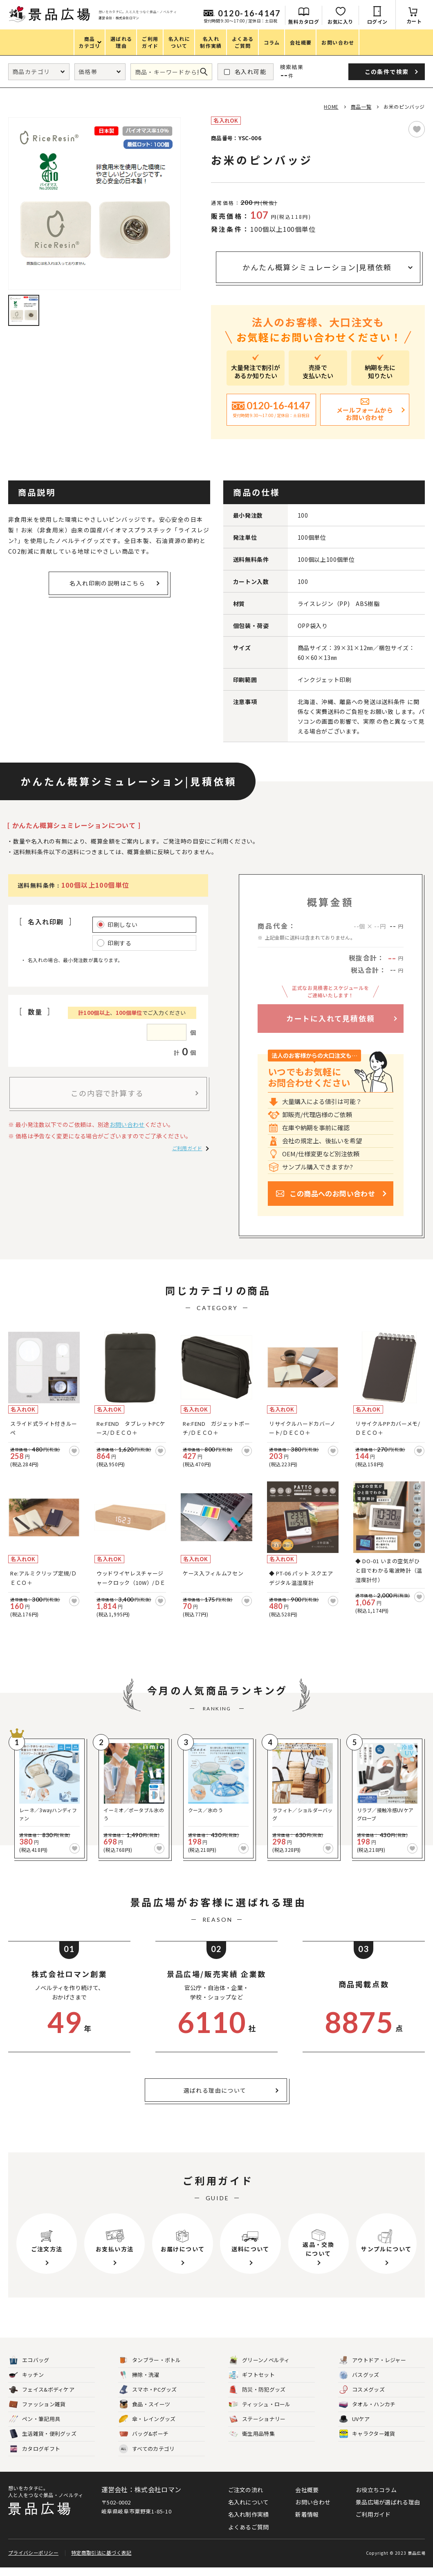 This screenshot has width=433, height=2576. Describe the element at coordinates (248, 2510) in the screenshot. I see `名入れについて` at that location.